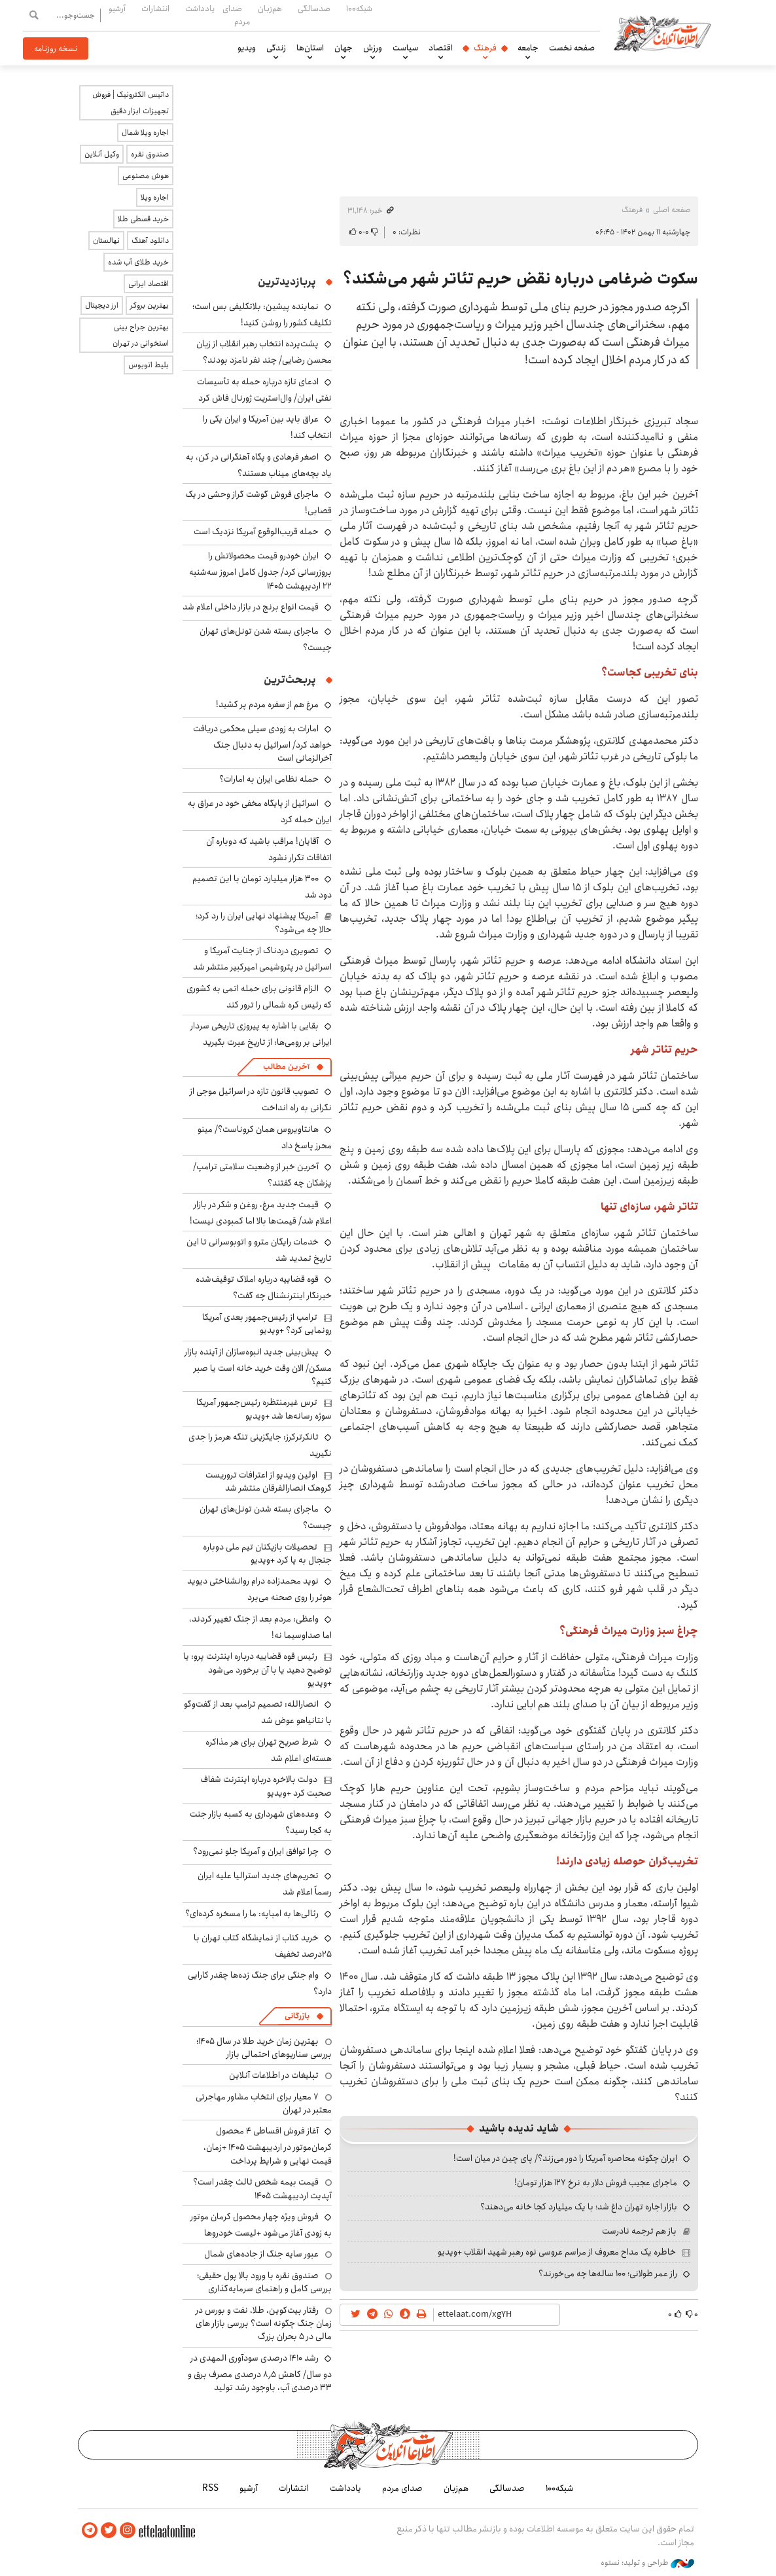 This screenshot has height=2576, width=776. What do you see at coordinates (268, 1481) in the screenshot?
I see `اولین ویدیو از اعترافات تروریست گروهک انصارالفرقان منتشر شد` at bounding box center [268, 1481].